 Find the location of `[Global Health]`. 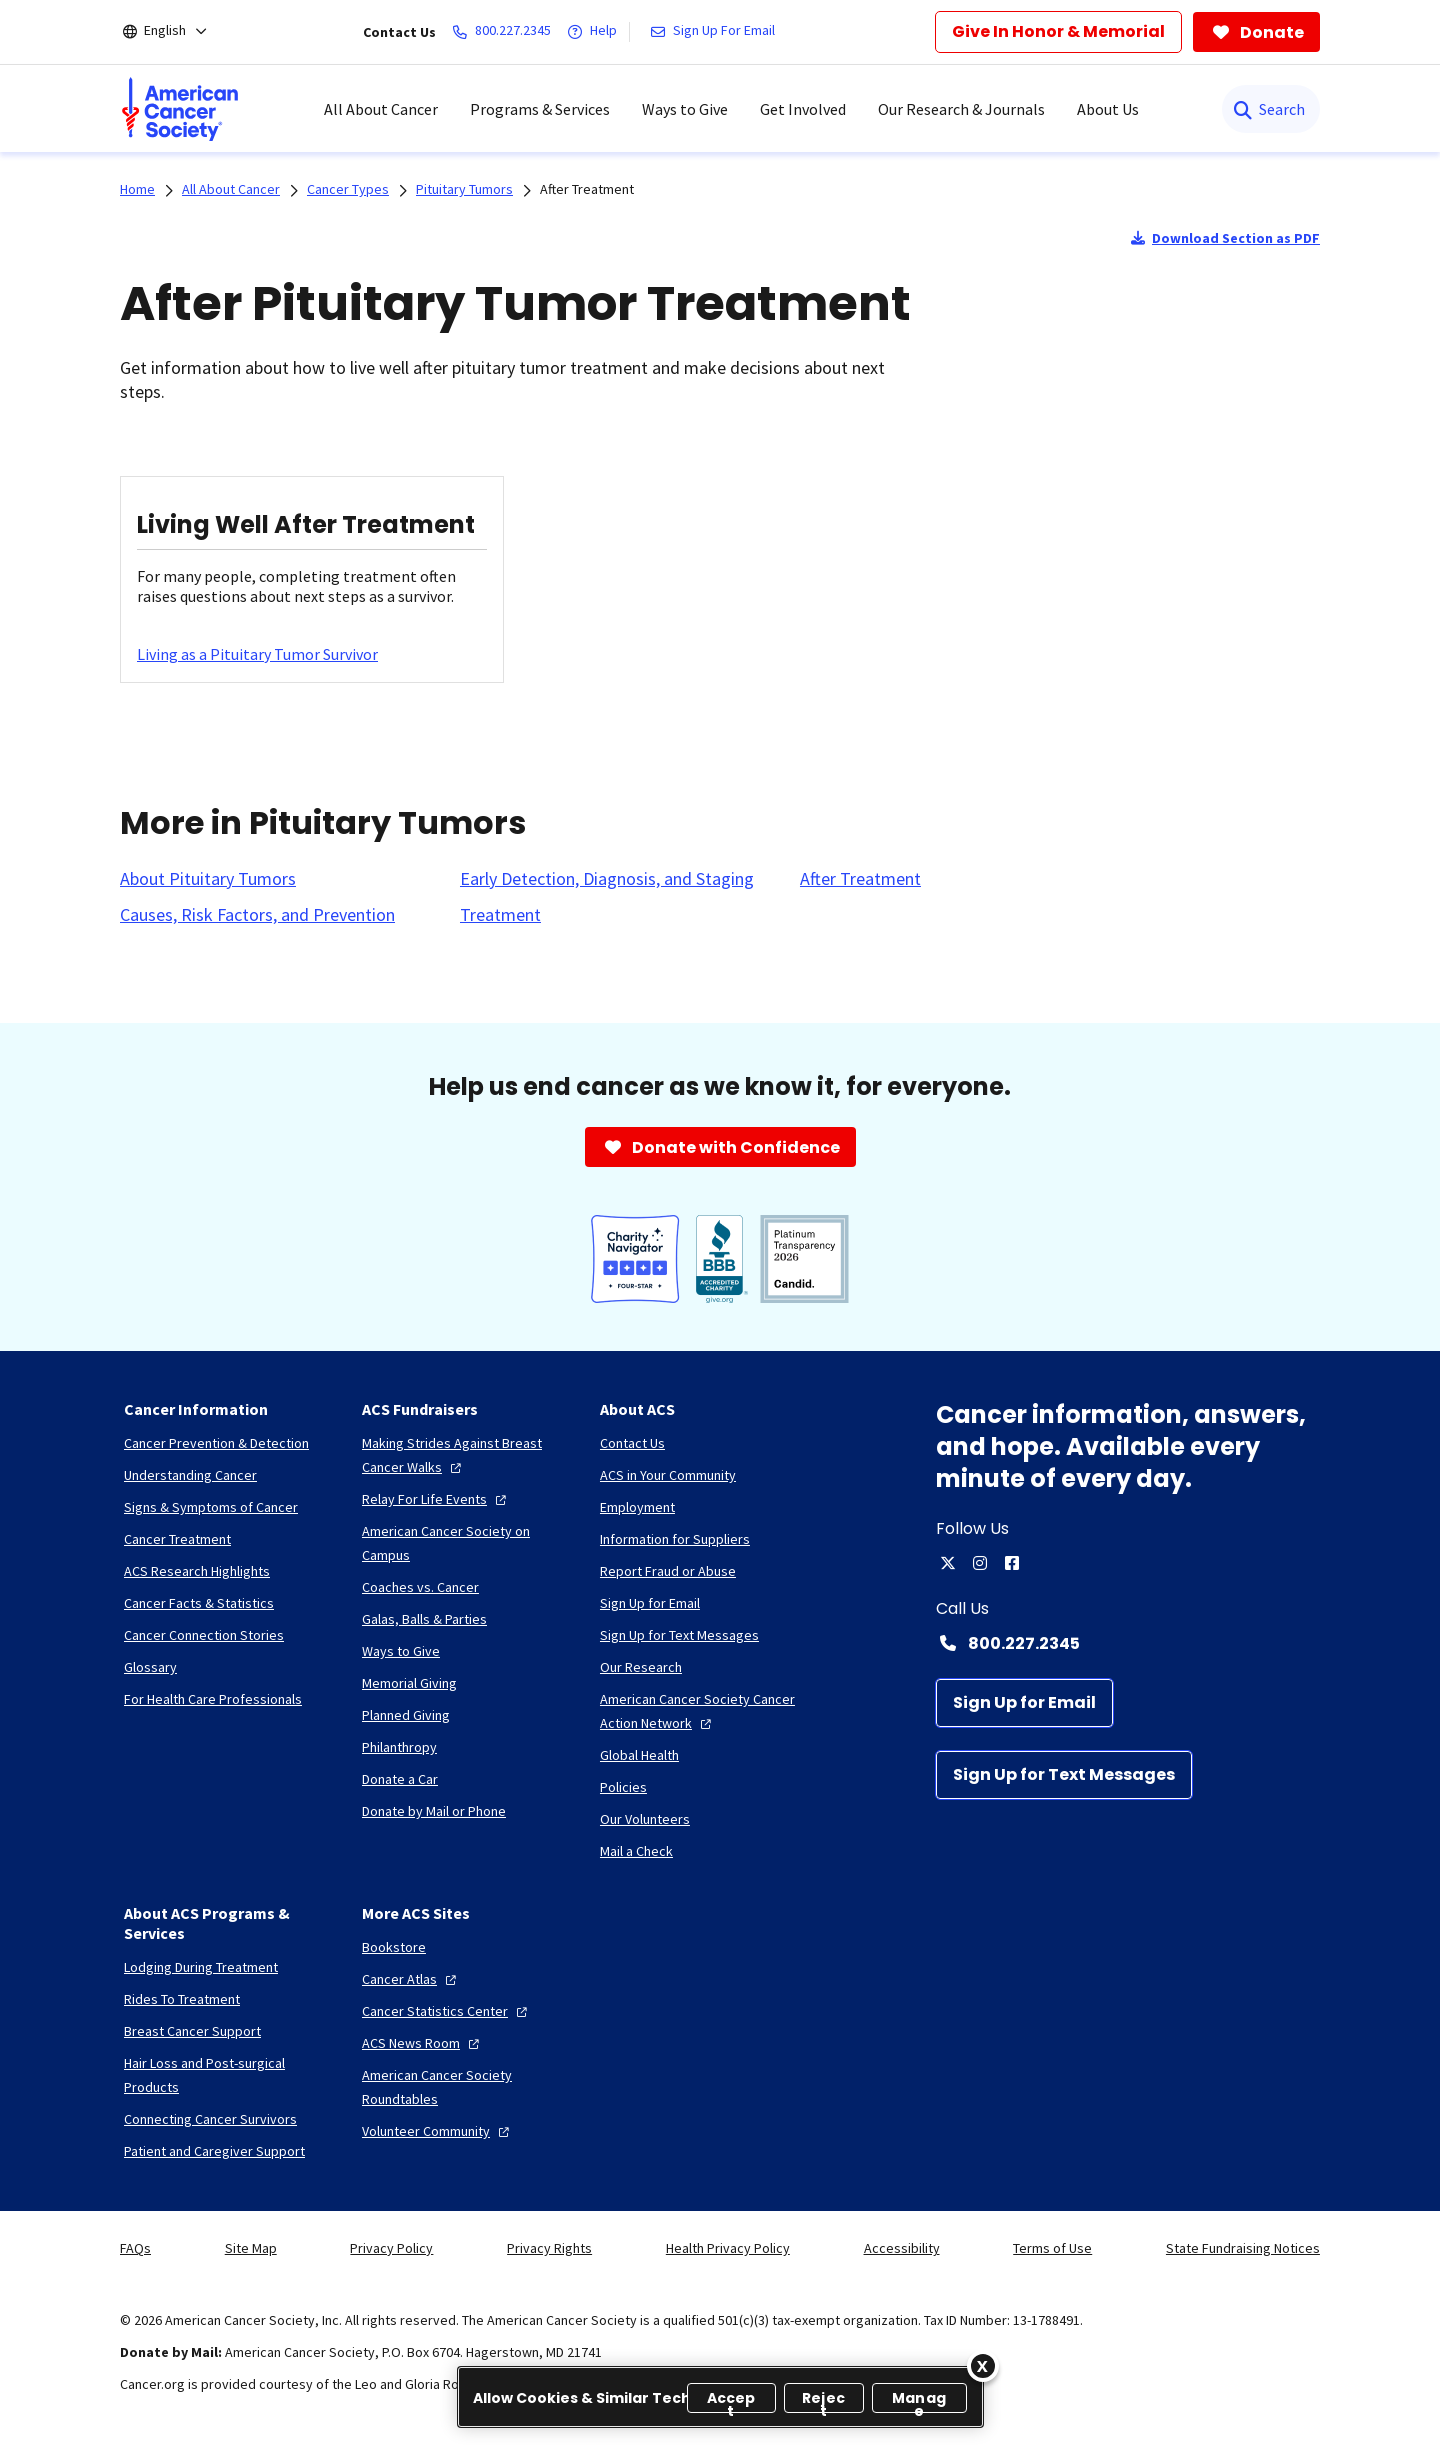

[Global Health] is located at coordinates (639, 1755).